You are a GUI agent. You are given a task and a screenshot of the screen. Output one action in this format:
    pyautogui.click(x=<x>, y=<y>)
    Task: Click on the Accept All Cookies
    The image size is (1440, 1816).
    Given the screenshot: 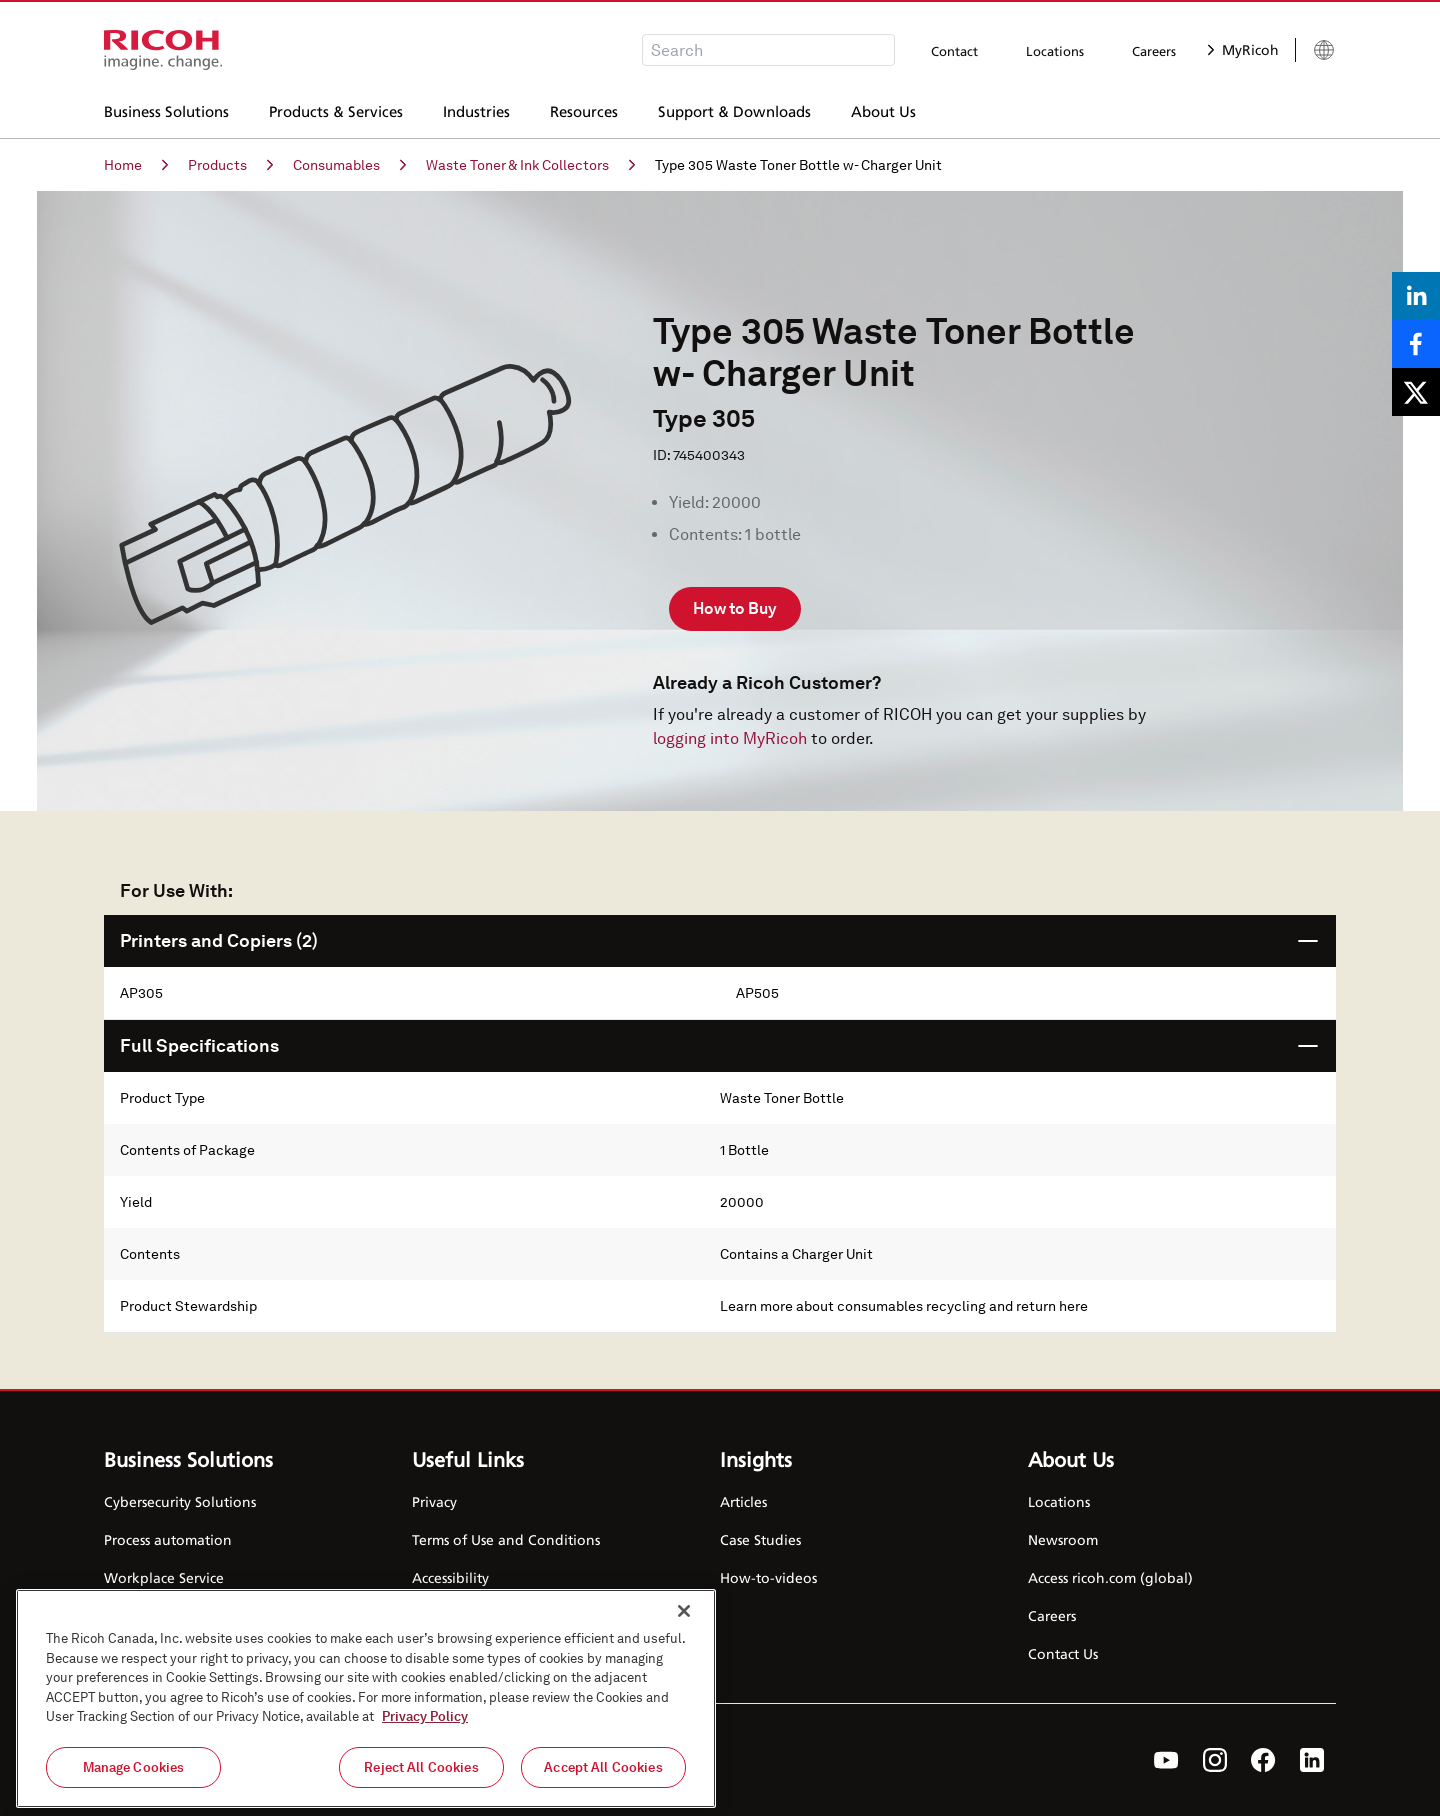 What is the action you would take?
    pyautogui.click(x=603, y=1780)
    